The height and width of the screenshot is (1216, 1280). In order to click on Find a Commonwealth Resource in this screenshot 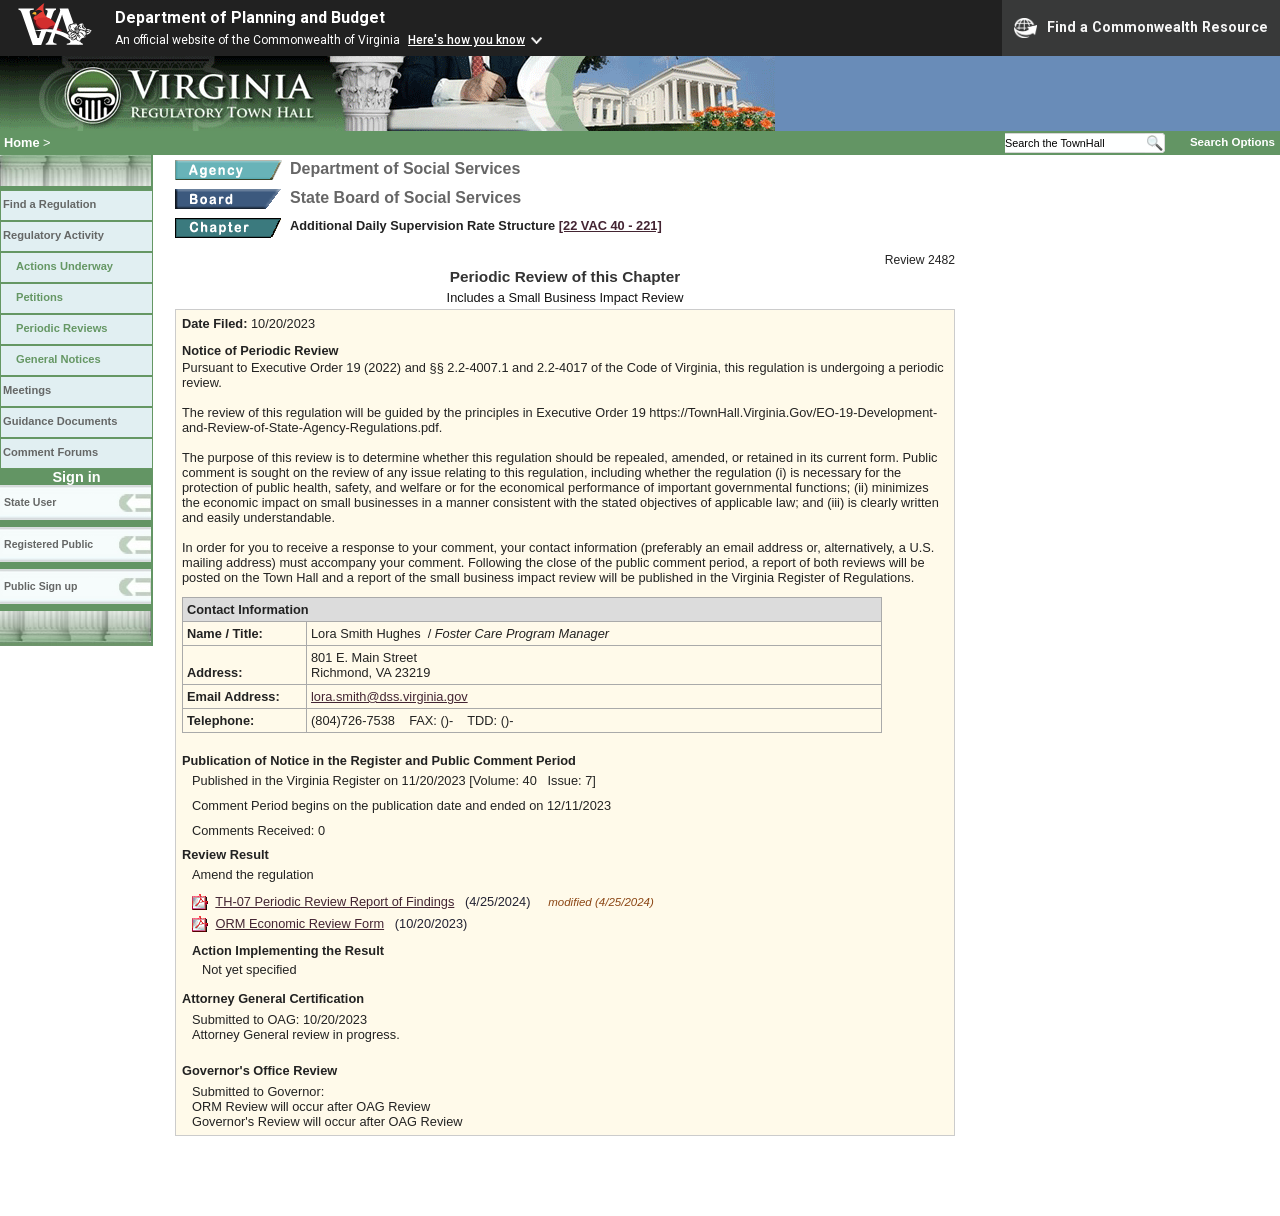, I will do `click(1141, 28)`.